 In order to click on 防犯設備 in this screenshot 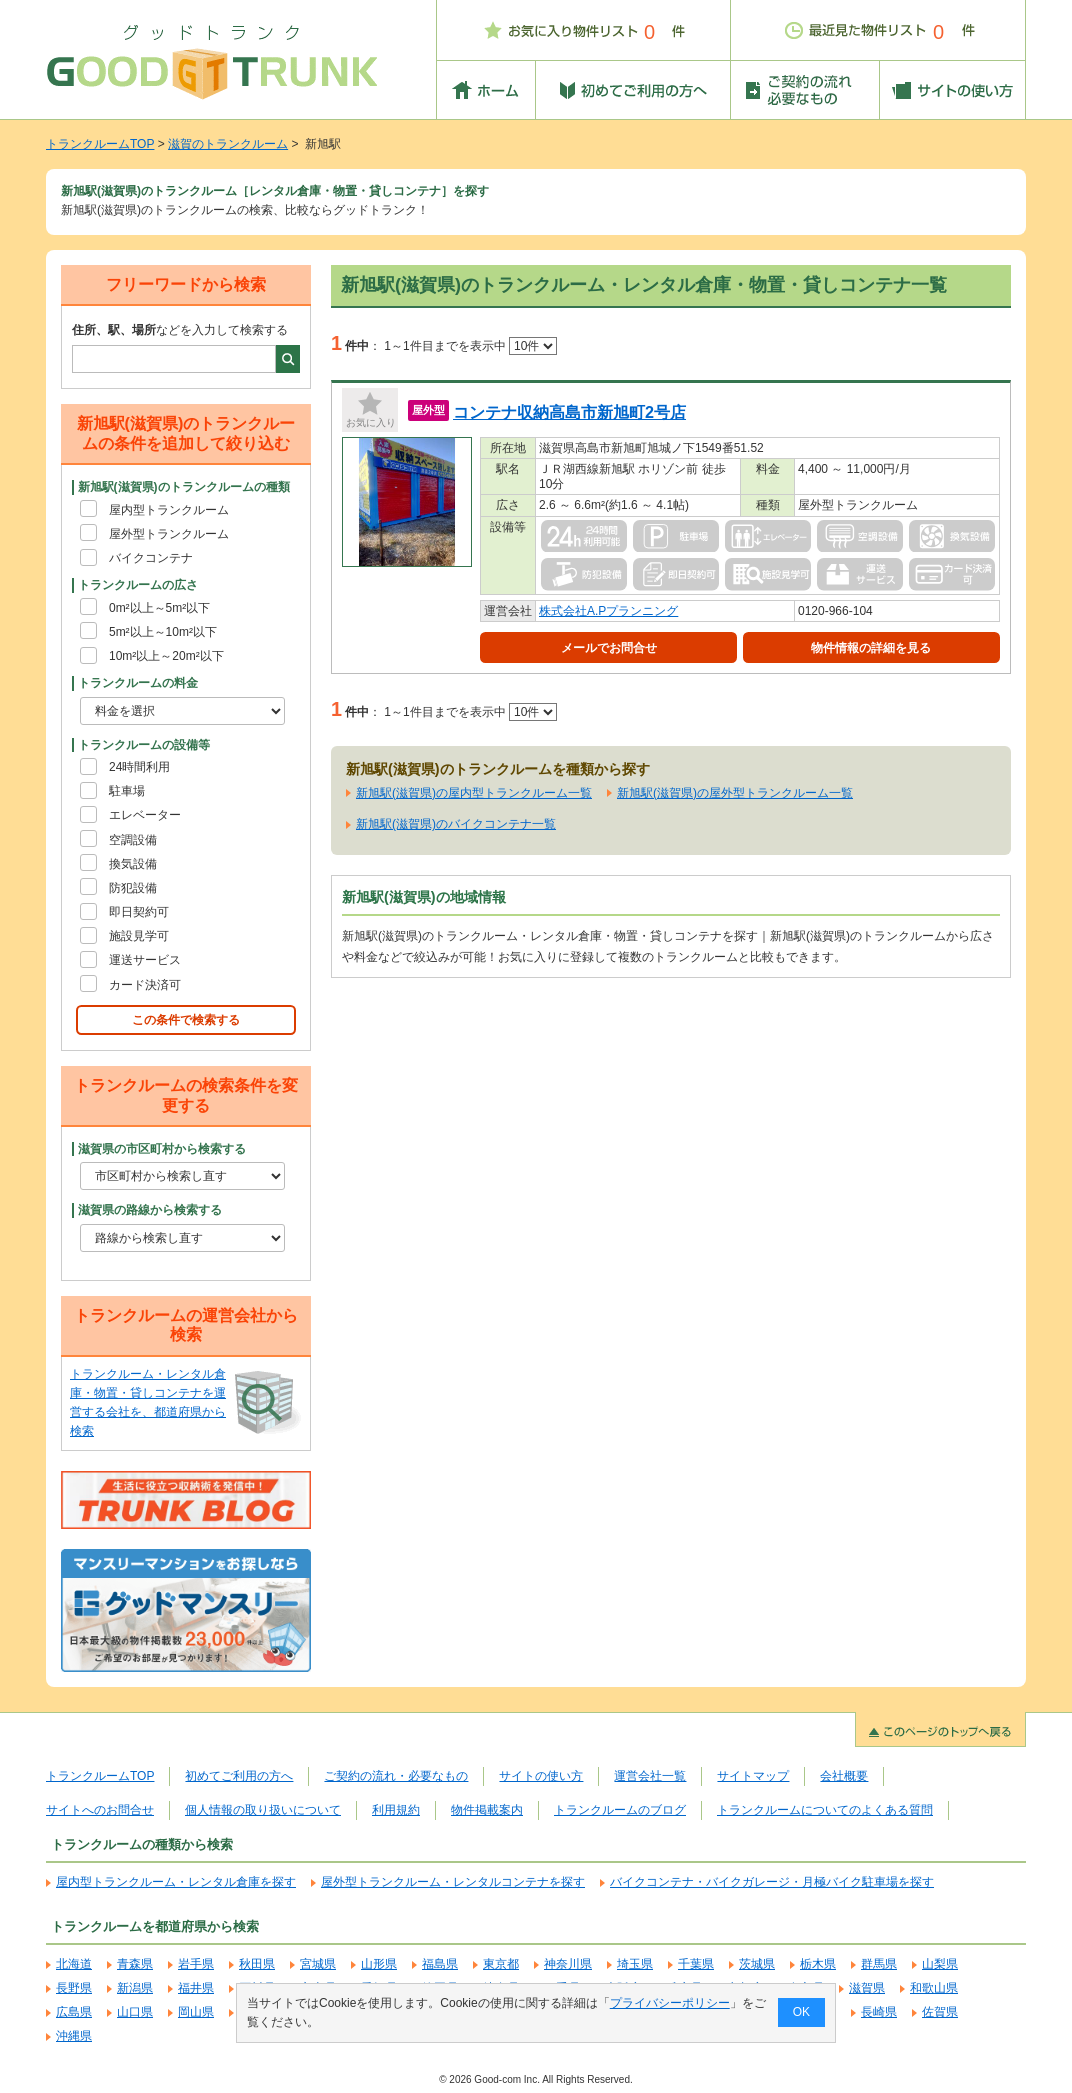, I will do `click(133, 888)`.